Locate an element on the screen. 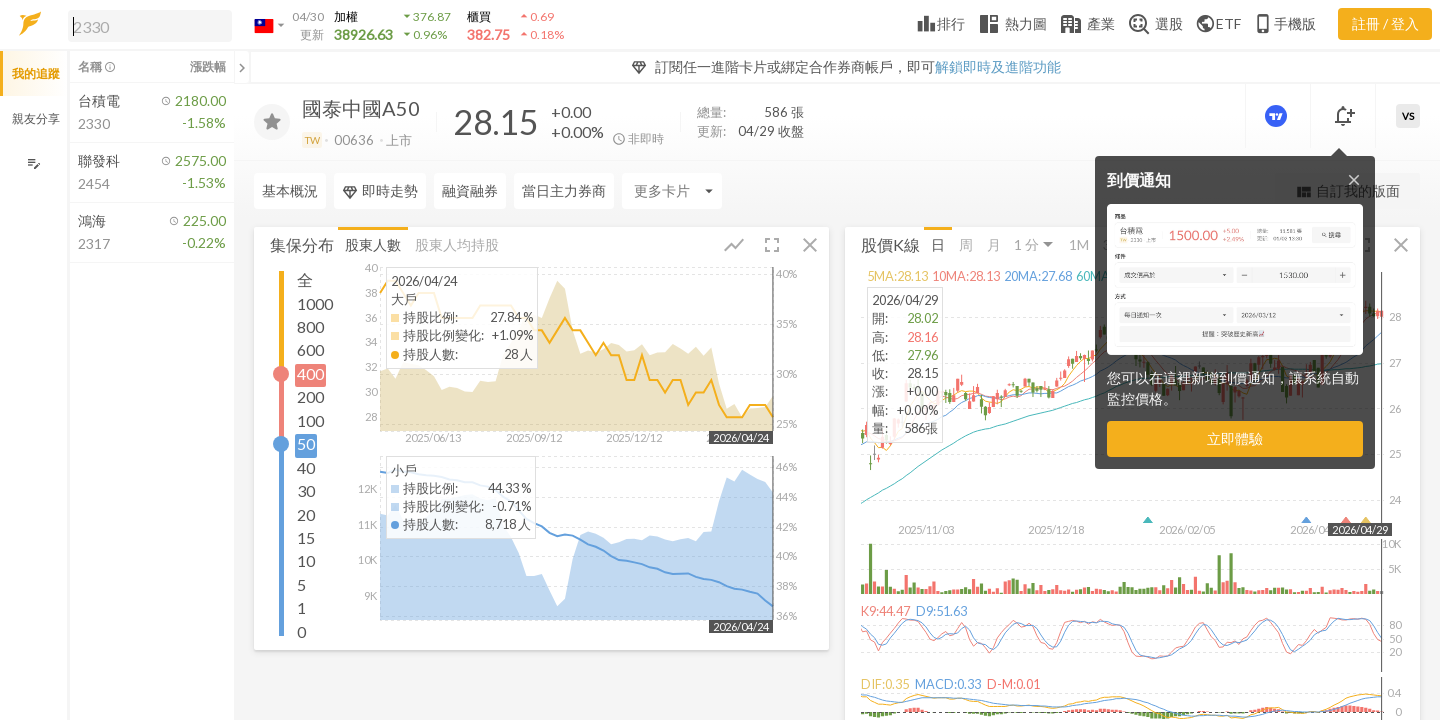 The image size is (1440, 720). 股東人均持股 is located at coordinates (457, 243).